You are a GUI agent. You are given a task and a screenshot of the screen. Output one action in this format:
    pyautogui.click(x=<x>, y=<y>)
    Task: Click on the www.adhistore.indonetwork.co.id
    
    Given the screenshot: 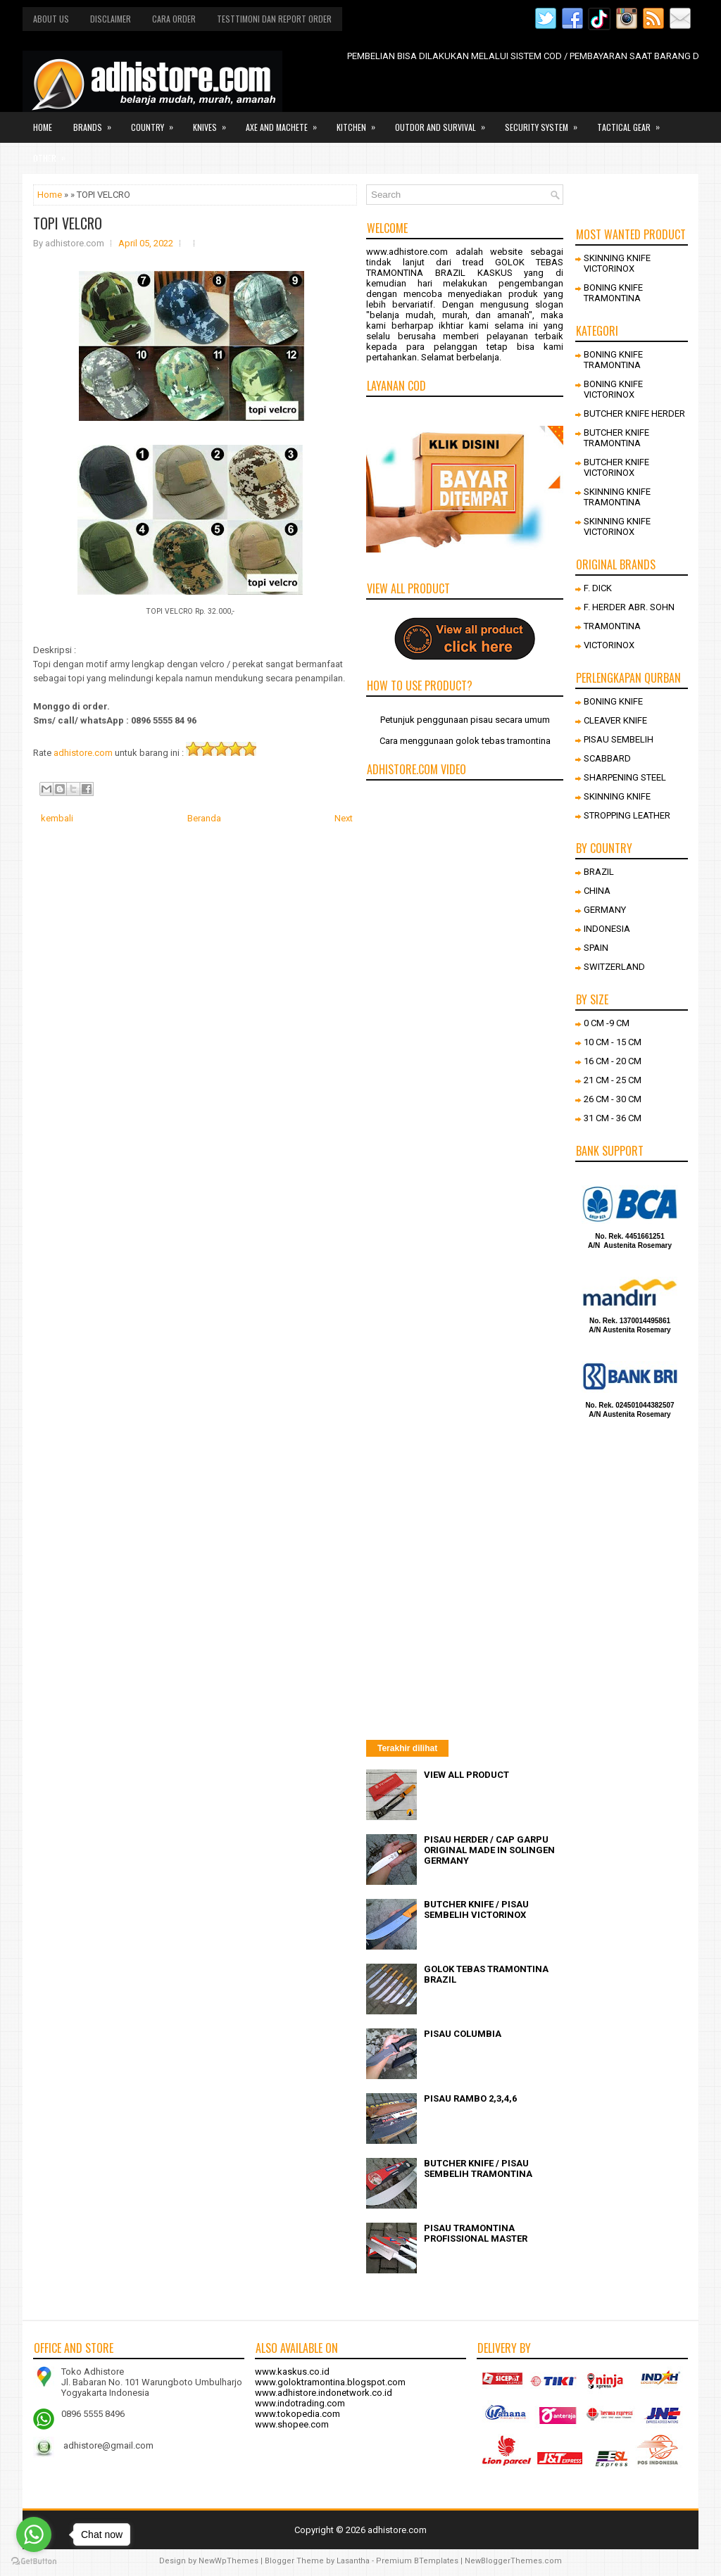 What is the action you would take?
    pyautogui.click(x=323, y=2392)
    